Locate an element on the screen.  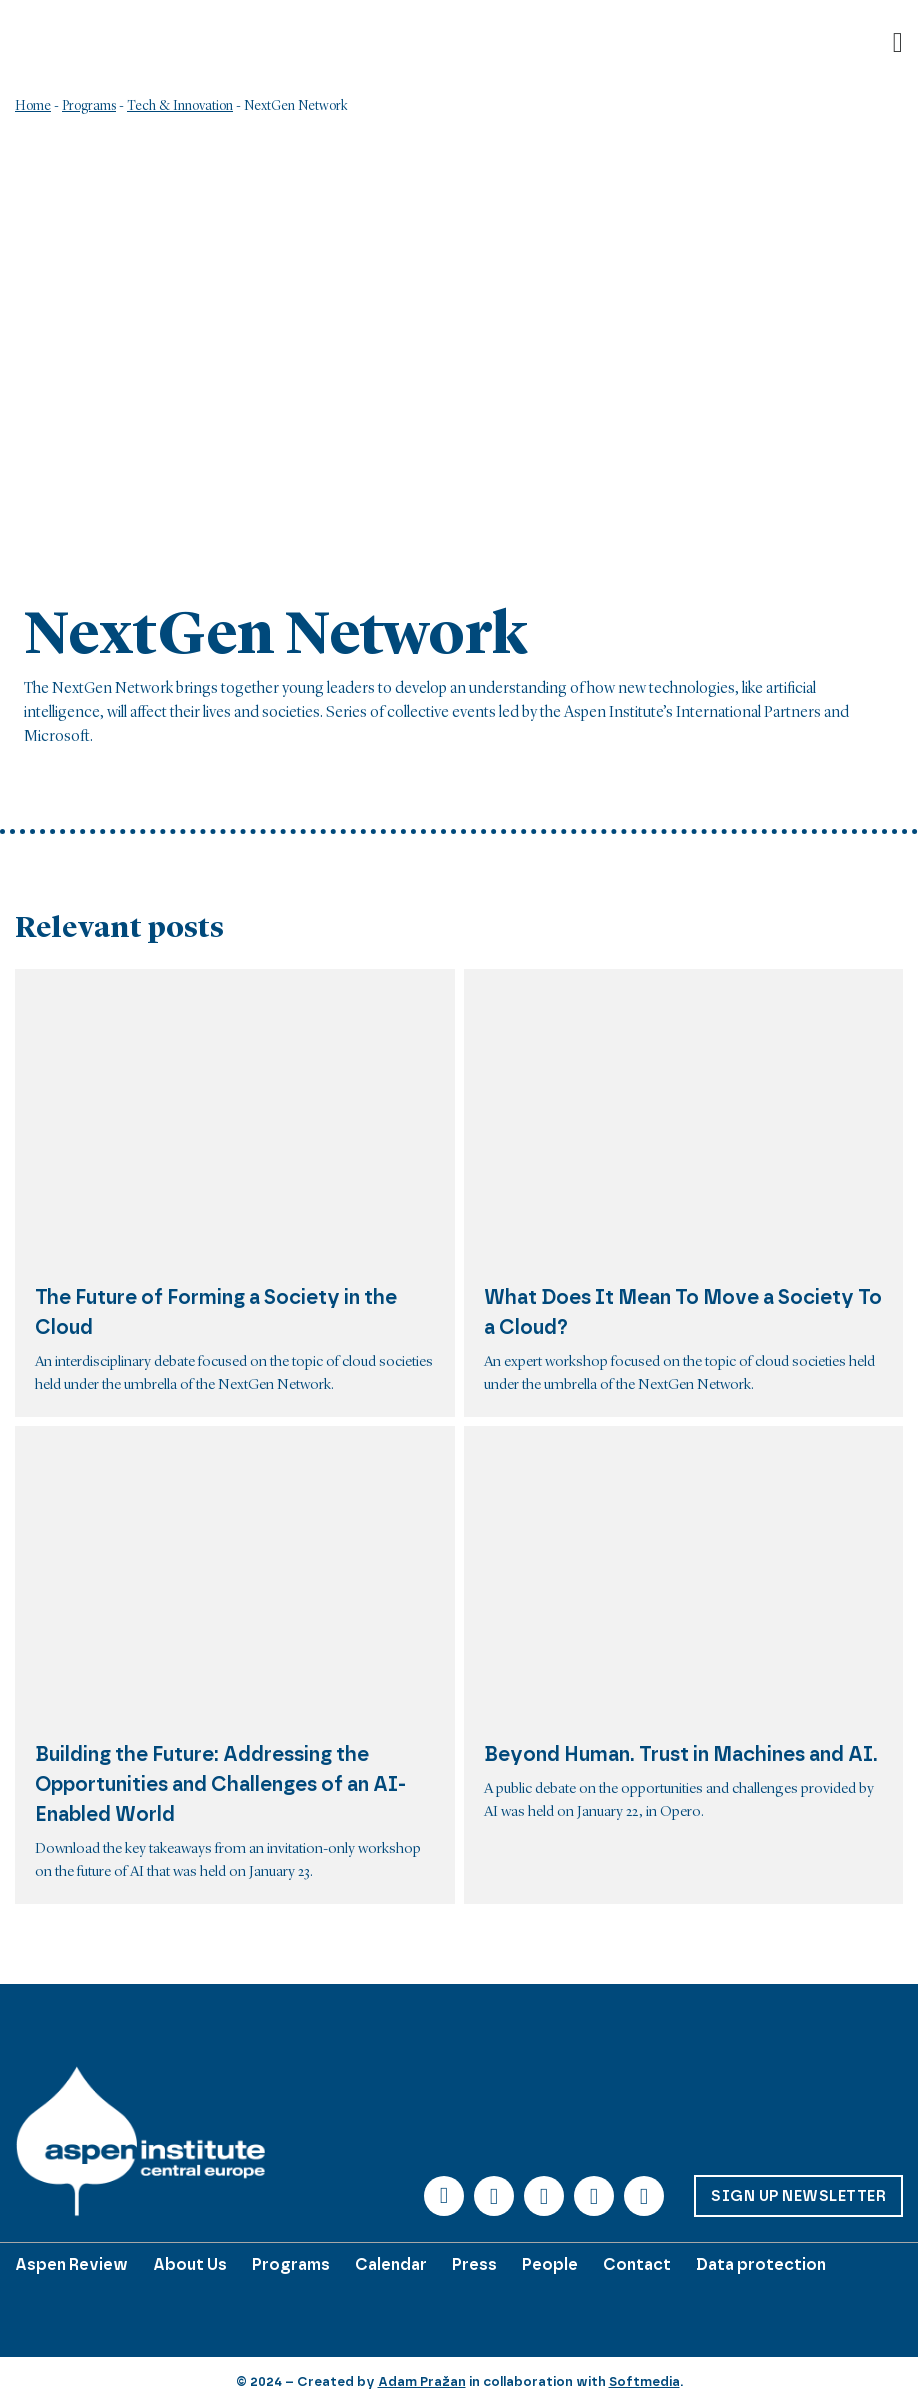
About Us is located at coordinates (190, 2264).